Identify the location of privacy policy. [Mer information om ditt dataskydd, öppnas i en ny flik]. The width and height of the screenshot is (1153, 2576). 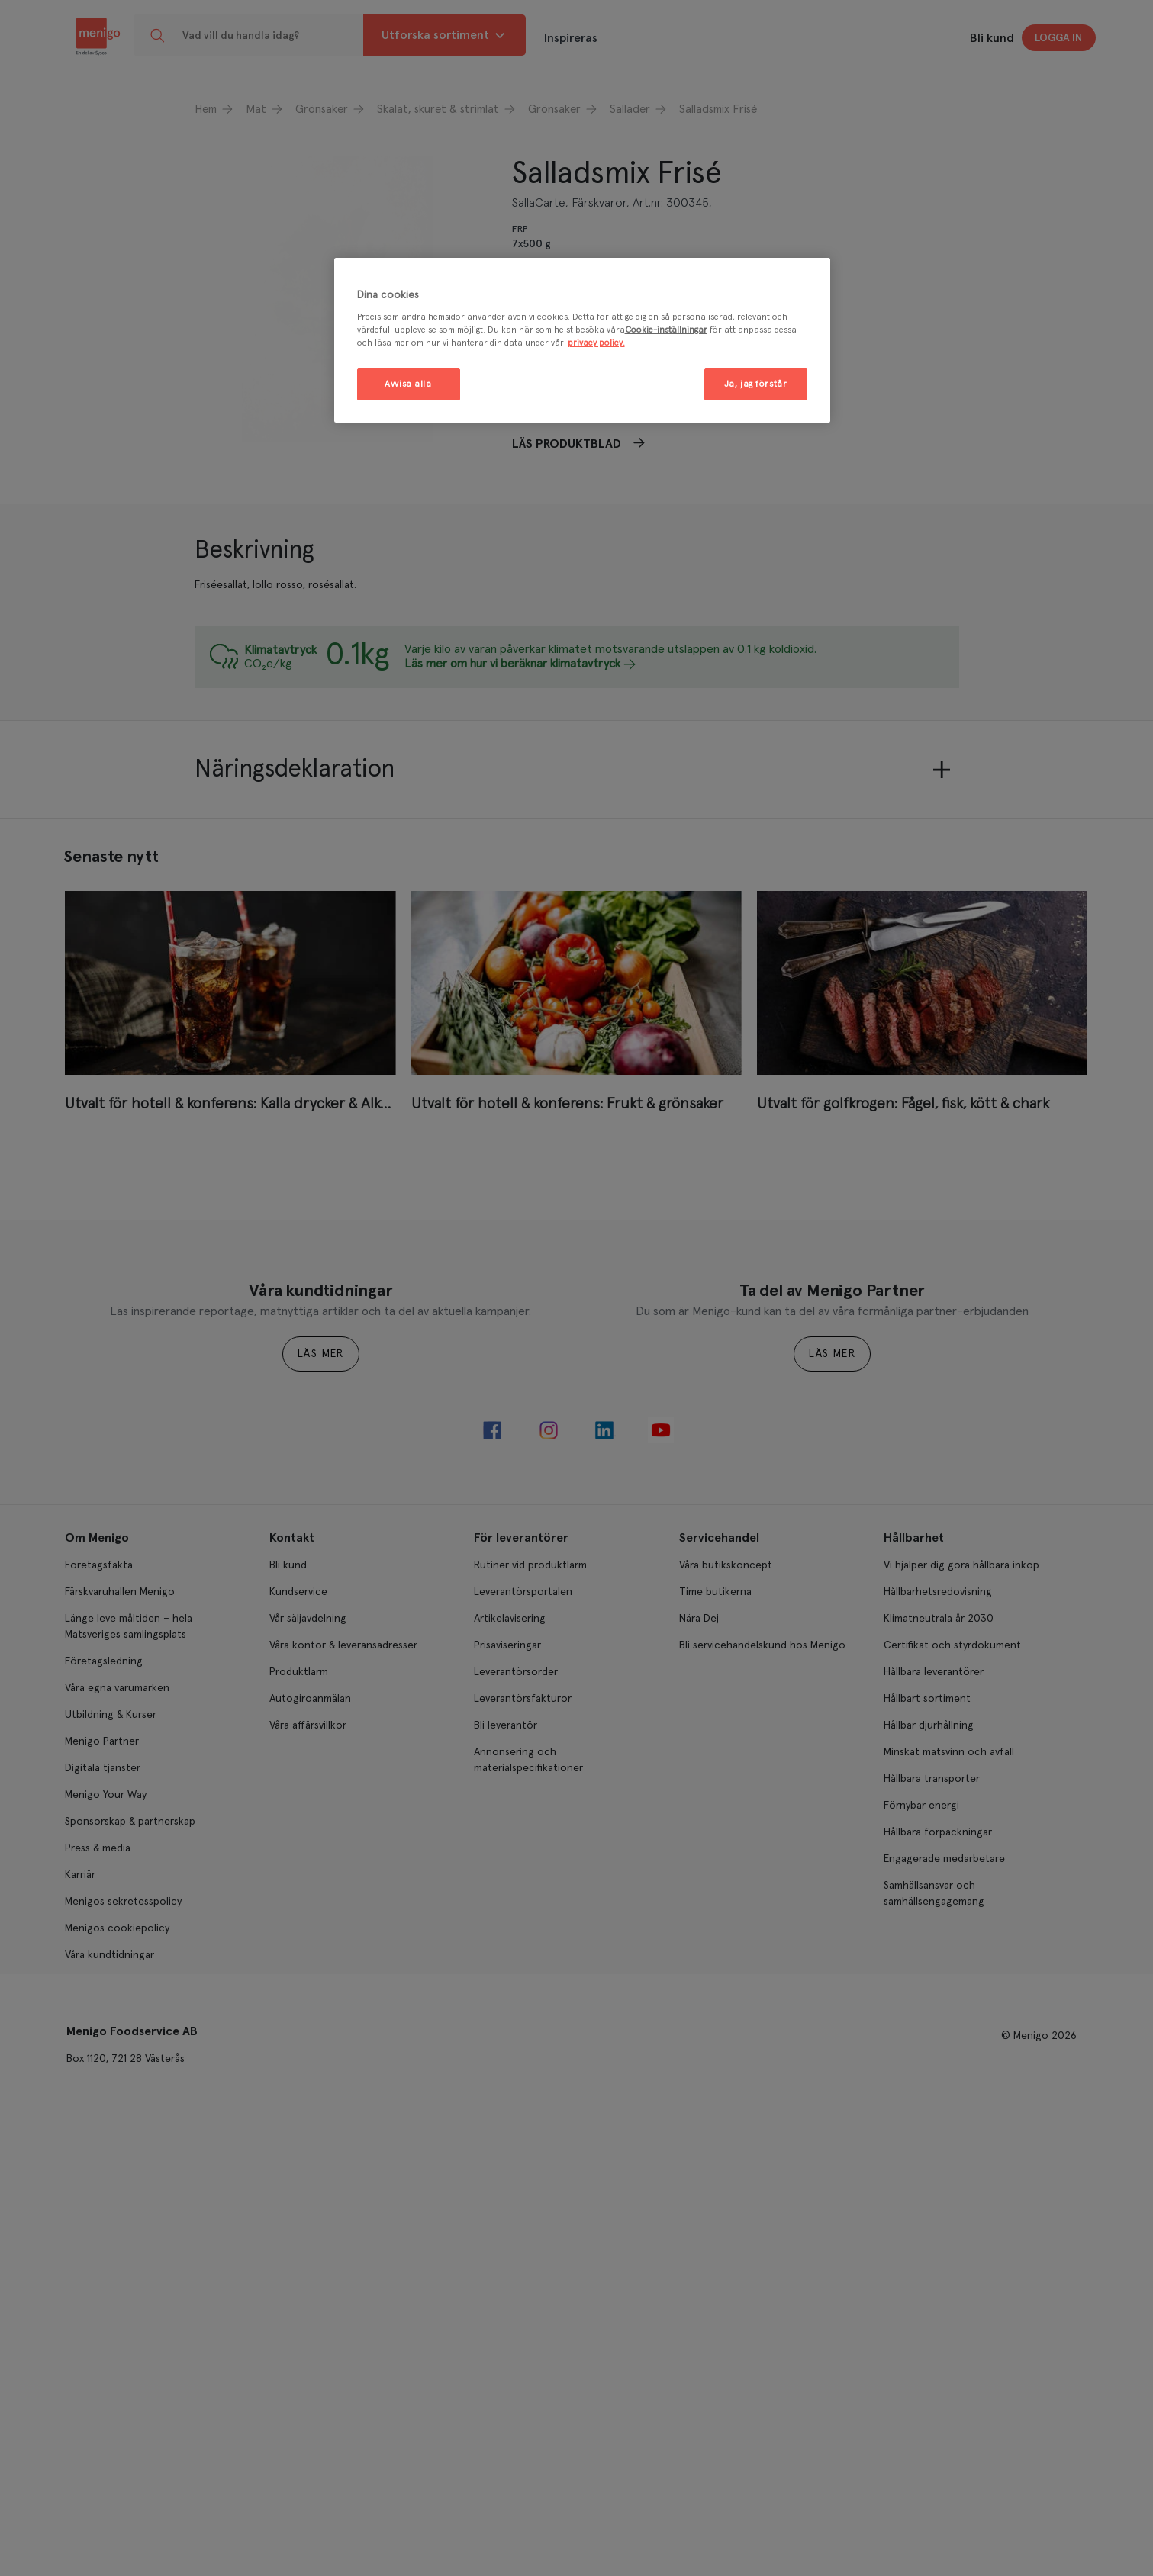
(596, 343).